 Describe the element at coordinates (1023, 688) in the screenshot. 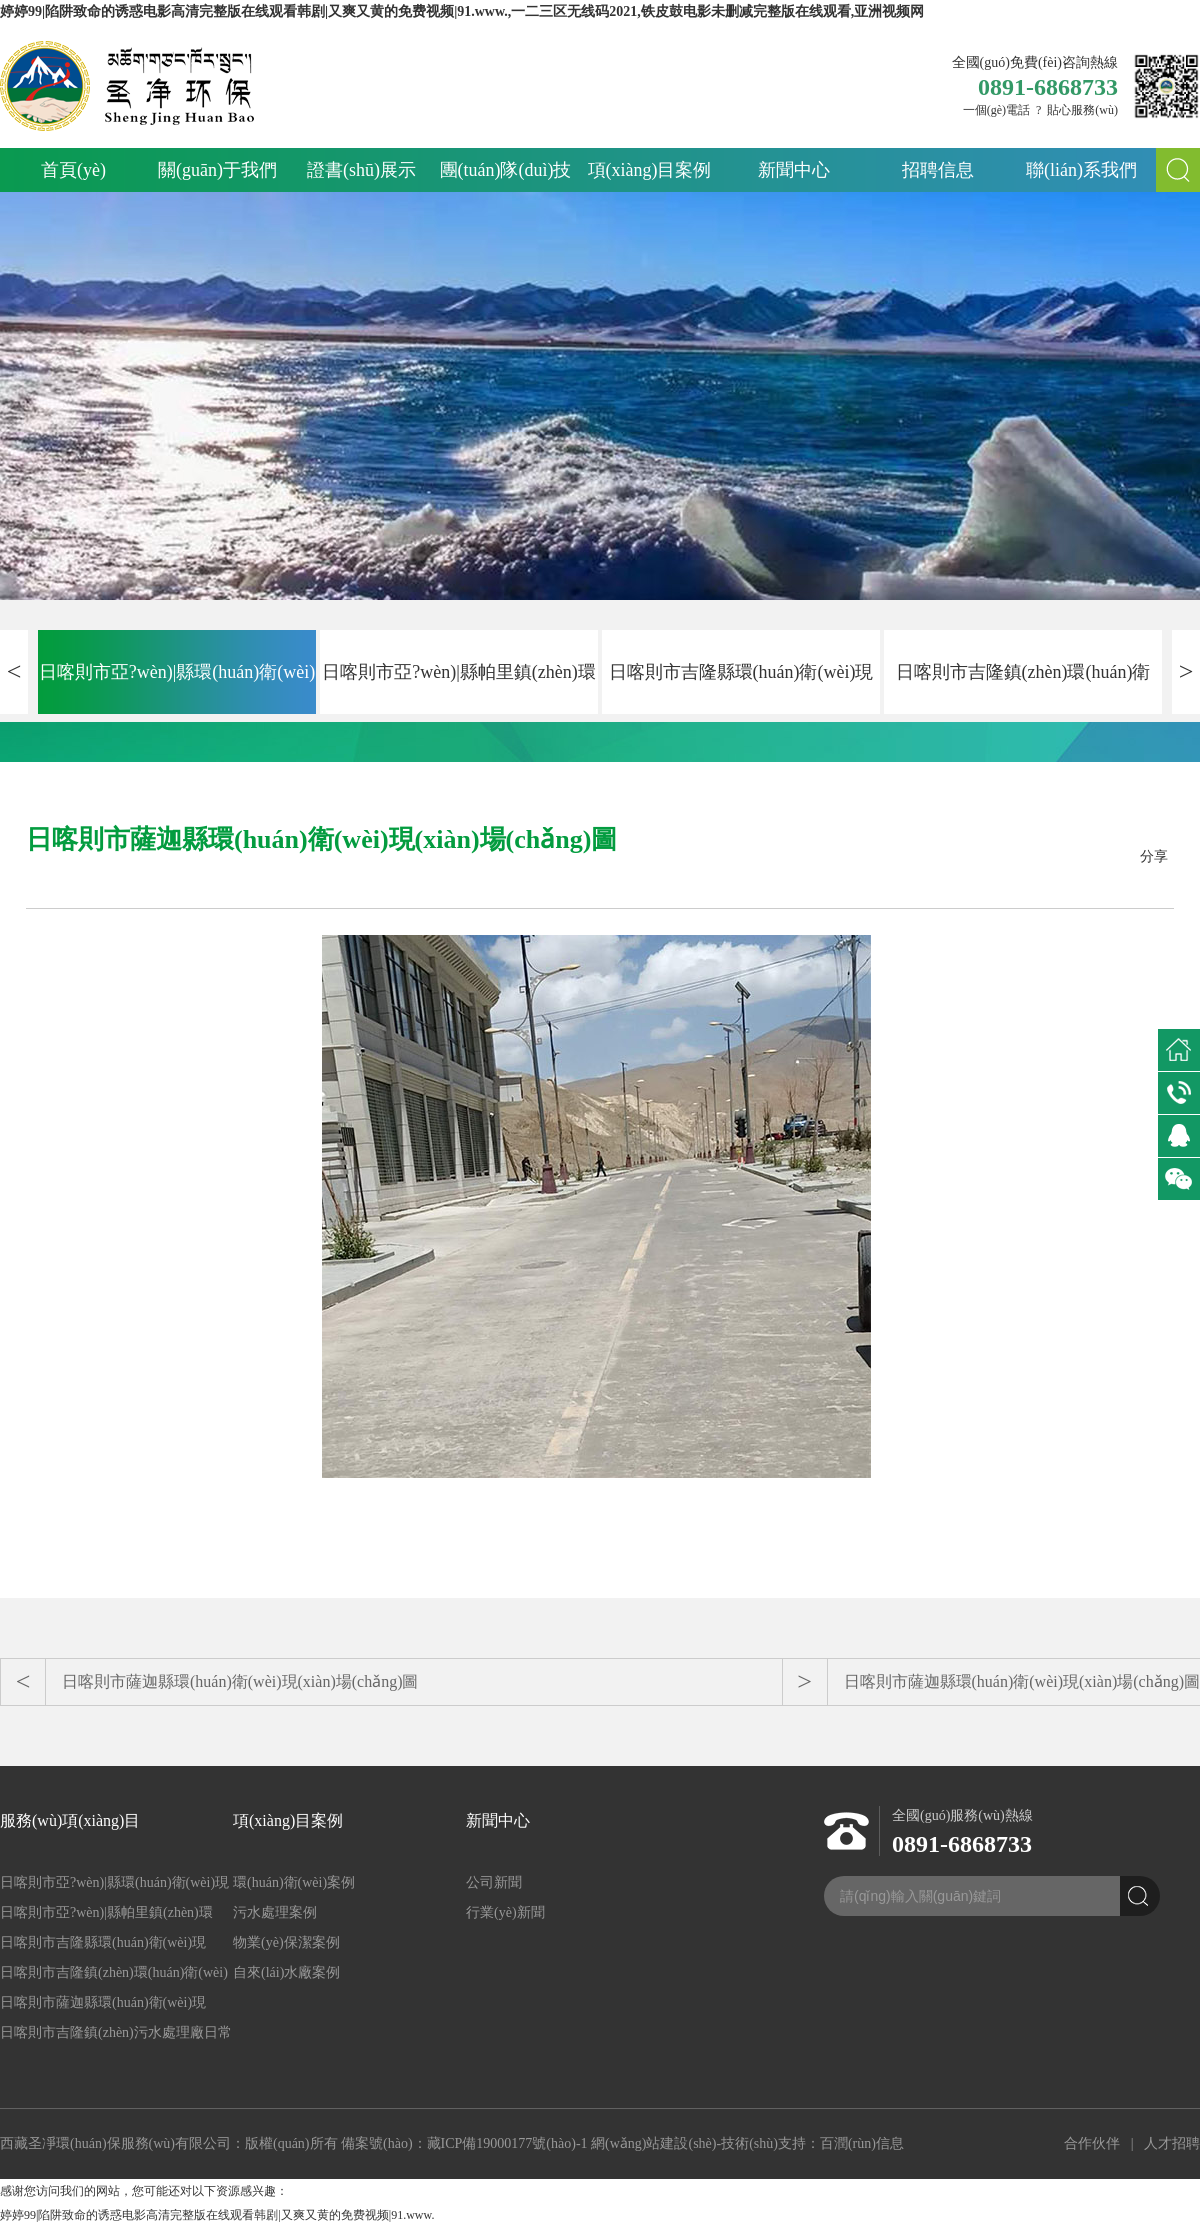

I see `日喀則市吉隆鎮(zhèn)環(huán)衛(wèi)現(xiàn)場(chǎng)圖` at that location.